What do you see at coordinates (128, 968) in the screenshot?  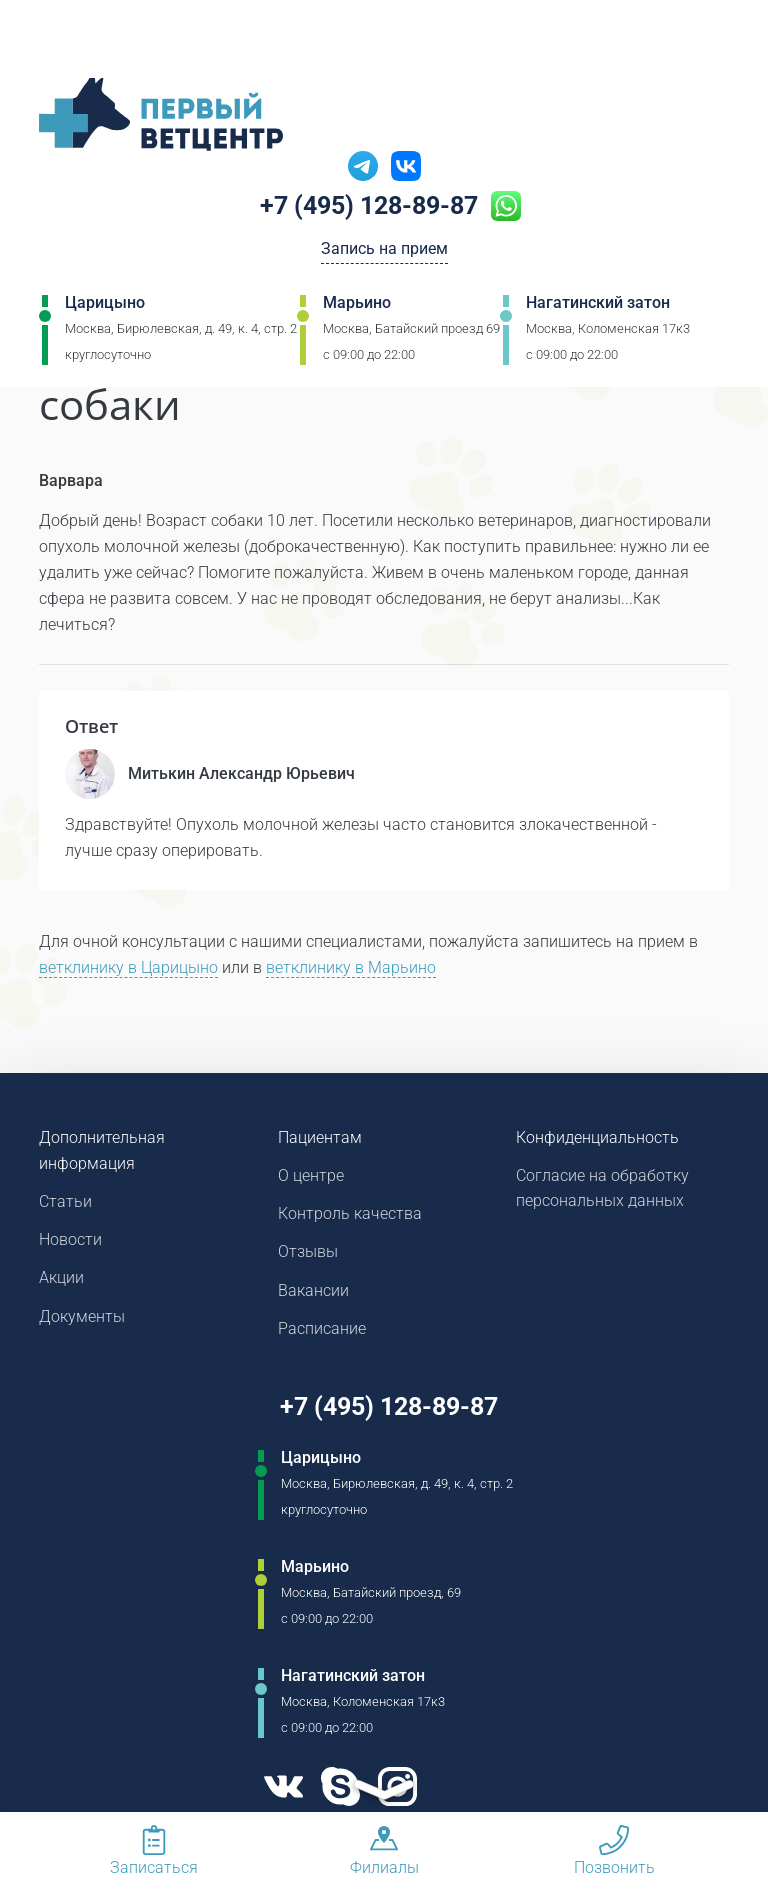 I see `ветклинику в Царицыно` at bounding box center [128, 968].